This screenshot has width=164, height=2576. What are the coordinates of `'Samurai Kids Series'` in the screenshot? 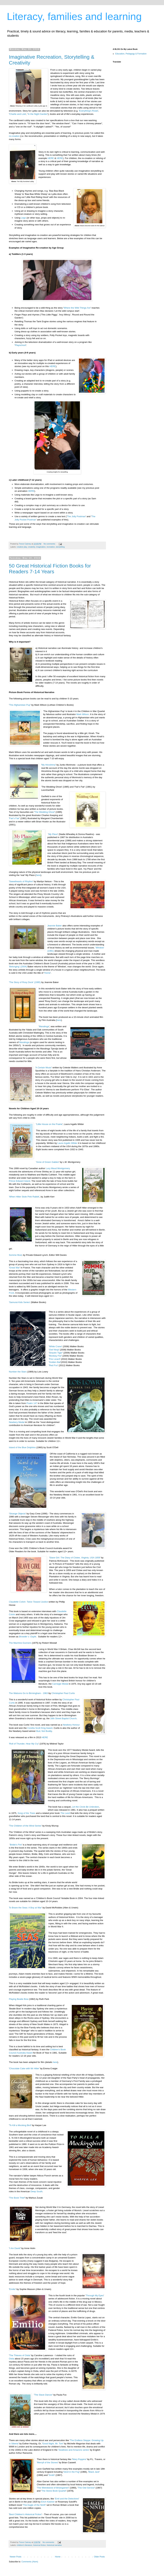 It's located at (19, 1302).